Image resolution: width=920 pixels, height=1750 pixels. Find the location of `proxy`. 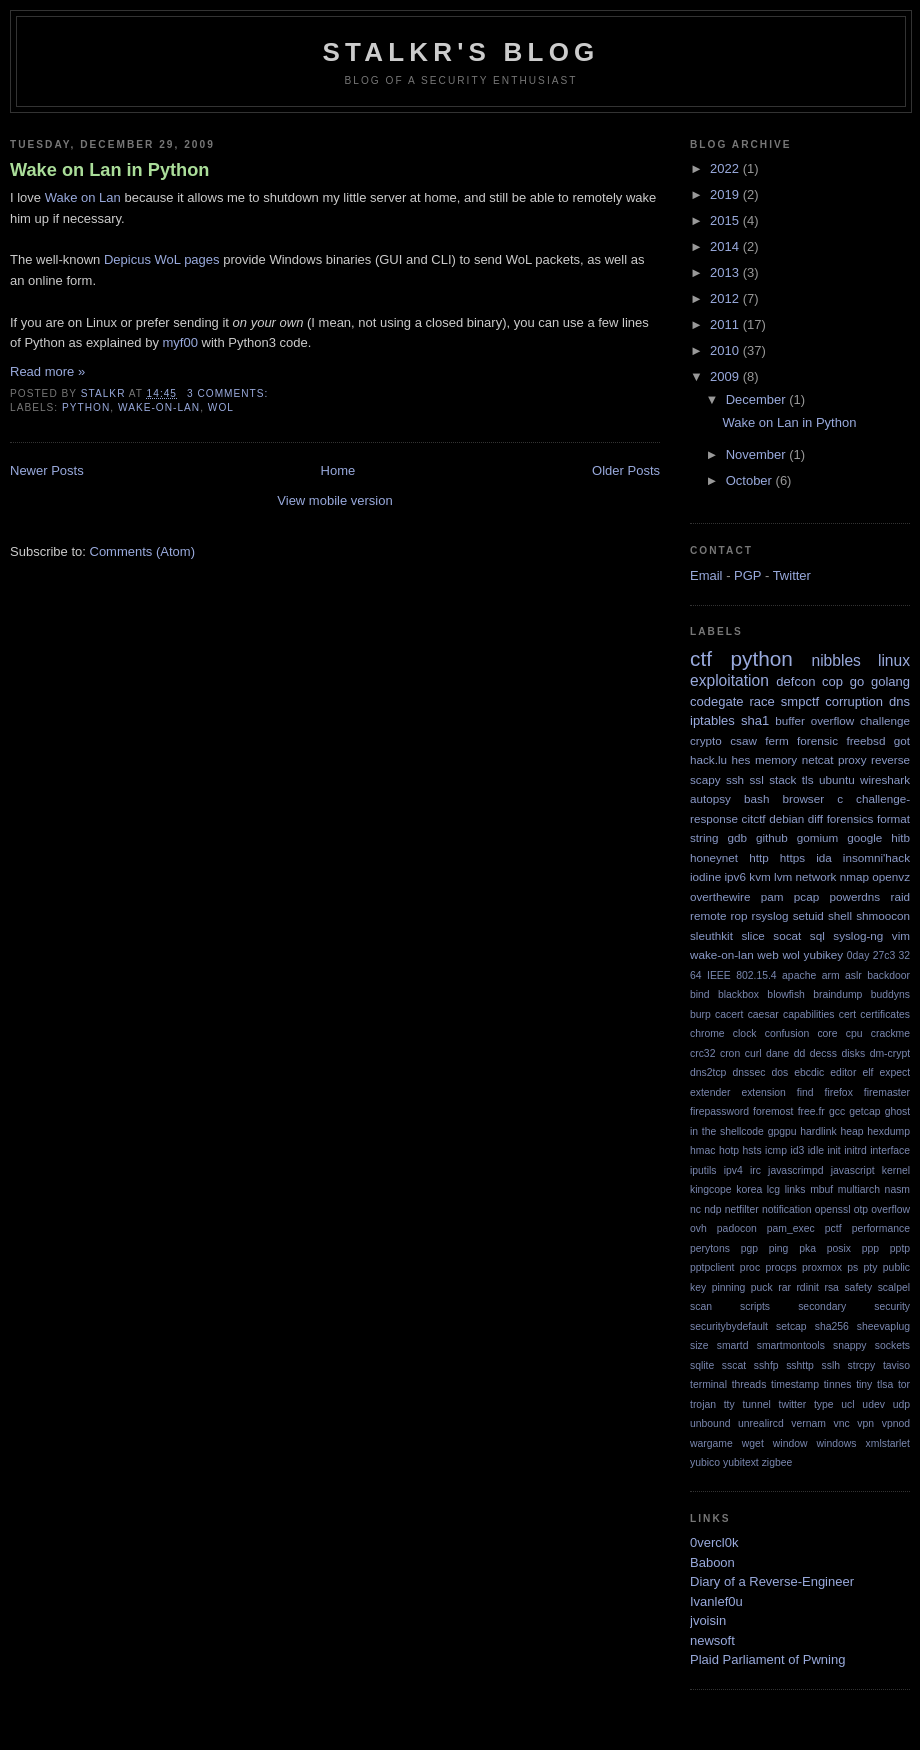

proxy is located at coordinates (852, 759).